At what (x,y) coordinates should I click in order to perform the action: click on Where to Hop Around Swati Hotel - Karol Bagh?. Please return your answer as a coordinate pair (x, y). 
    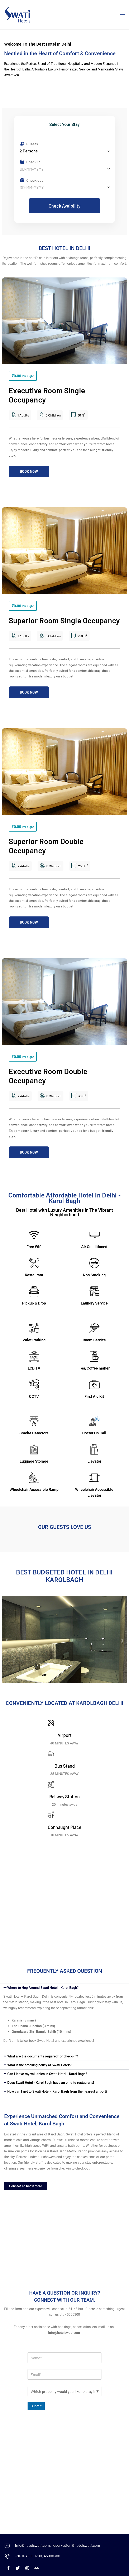
    Looking at the image, I should click on (43, 1988).